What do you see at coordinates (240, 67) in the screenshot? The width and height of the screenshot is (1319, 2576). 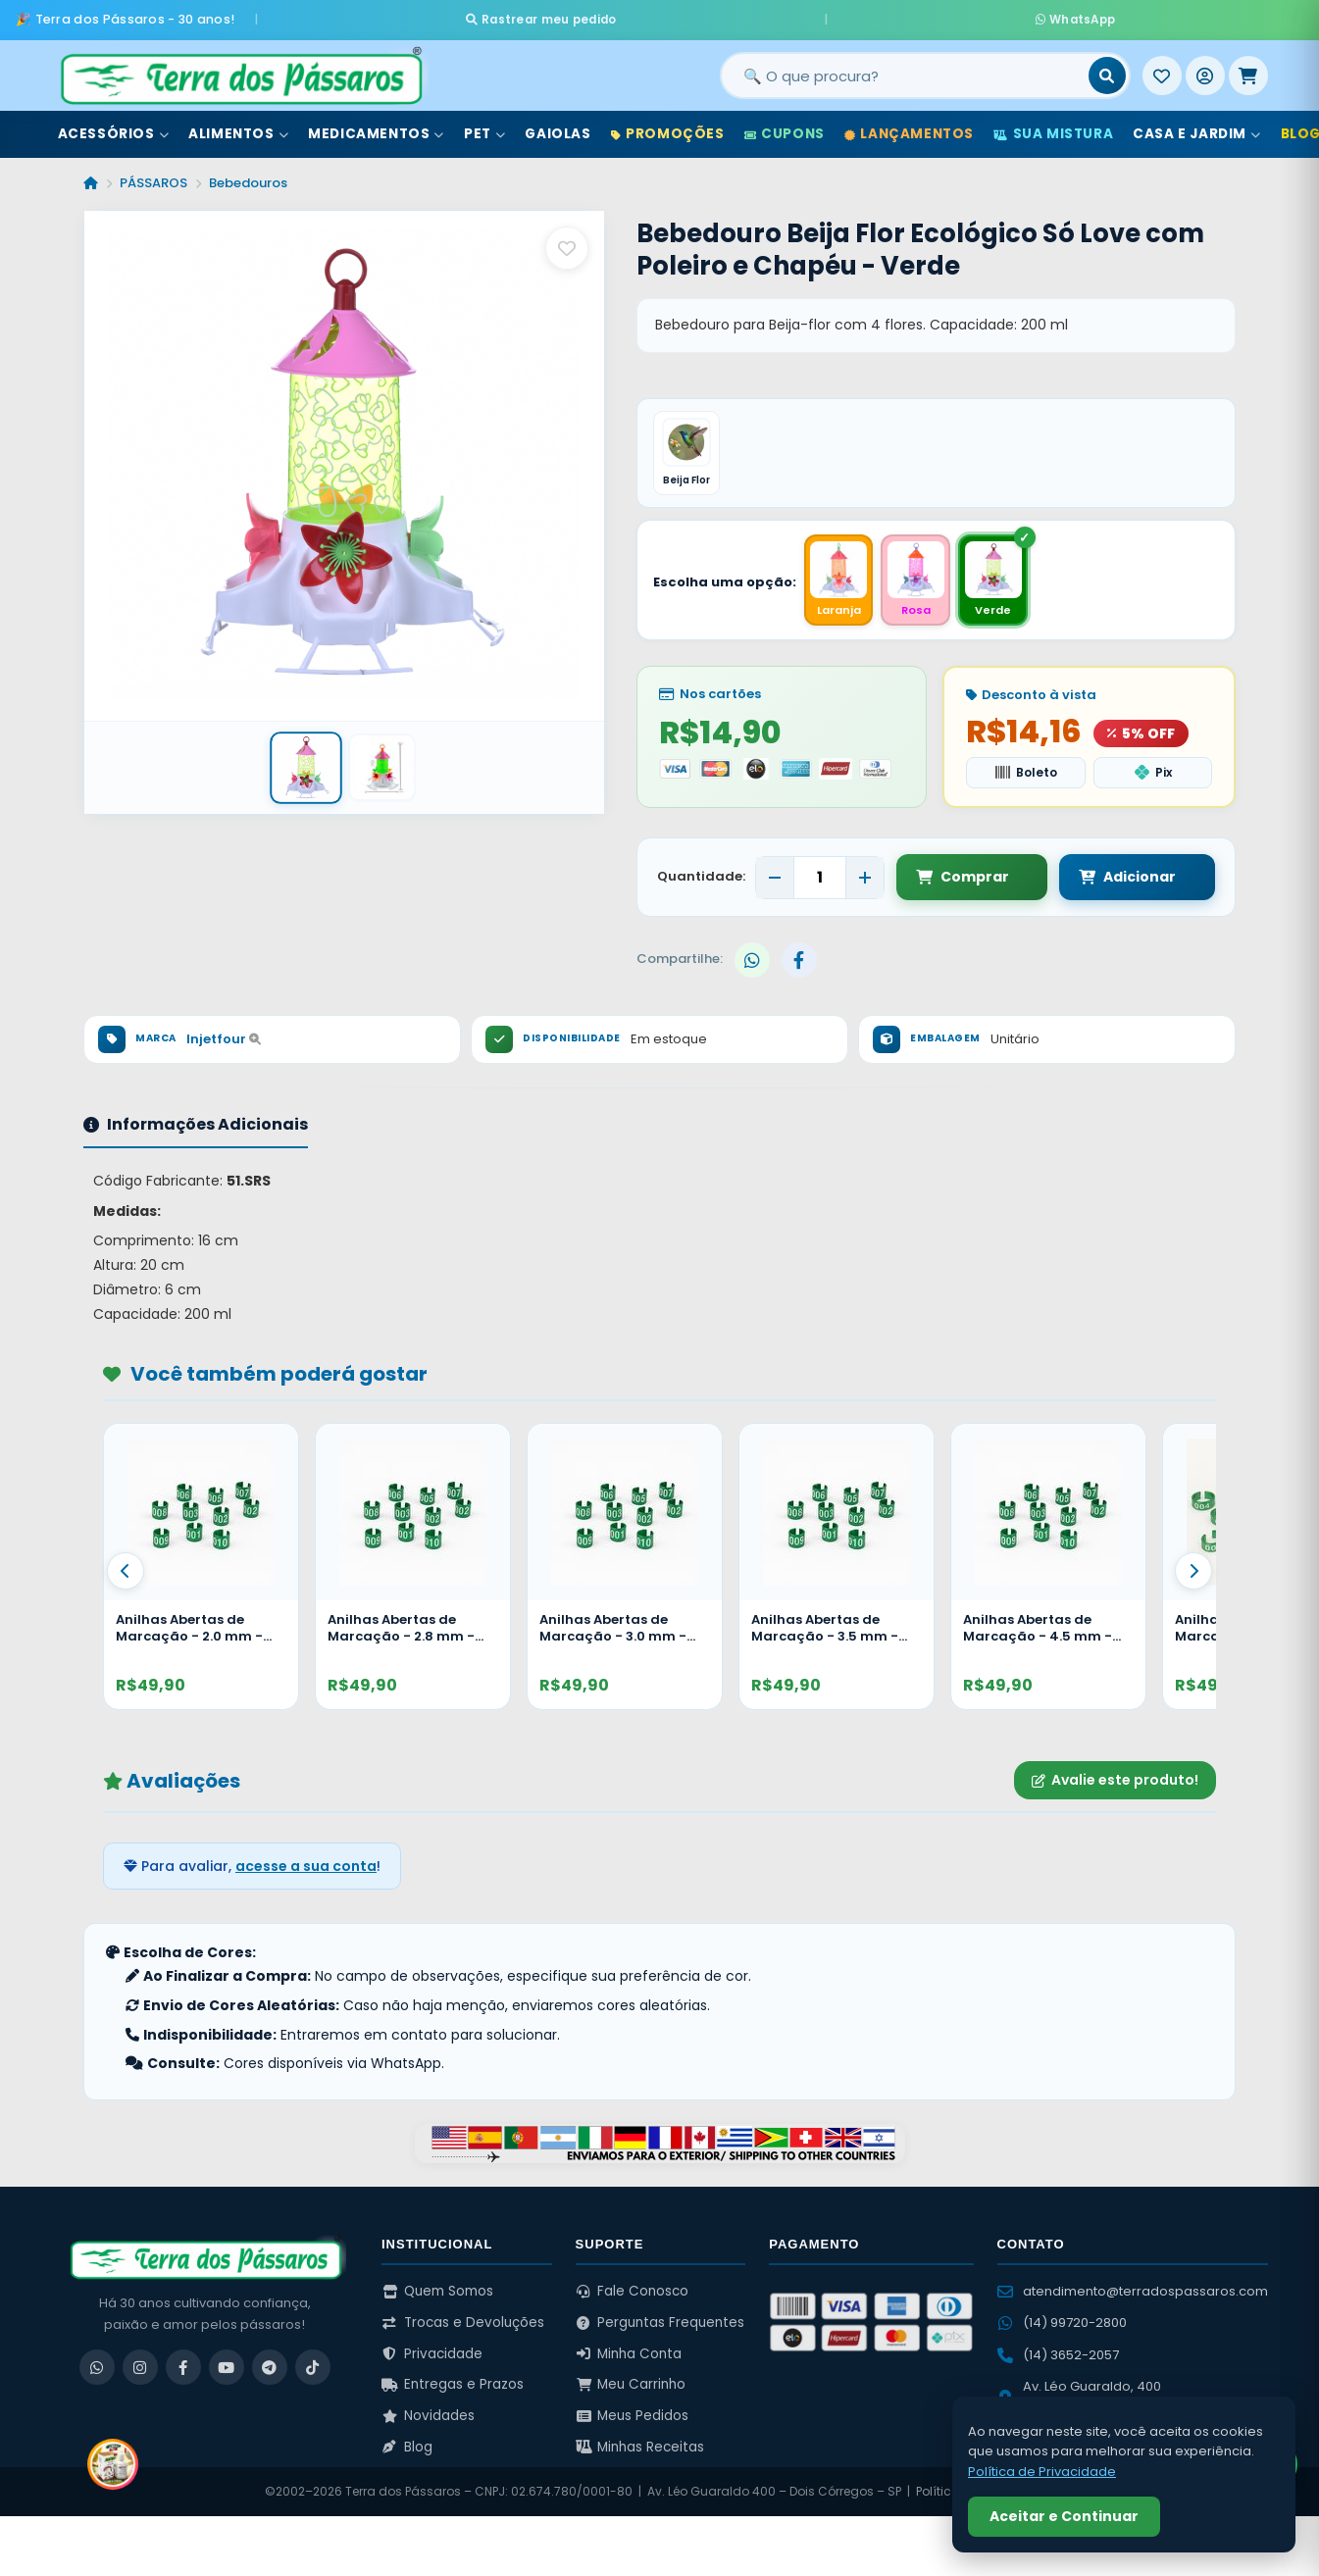 I see `[Terra dos Pássaros - Início]` at bounding box center [240, 67].